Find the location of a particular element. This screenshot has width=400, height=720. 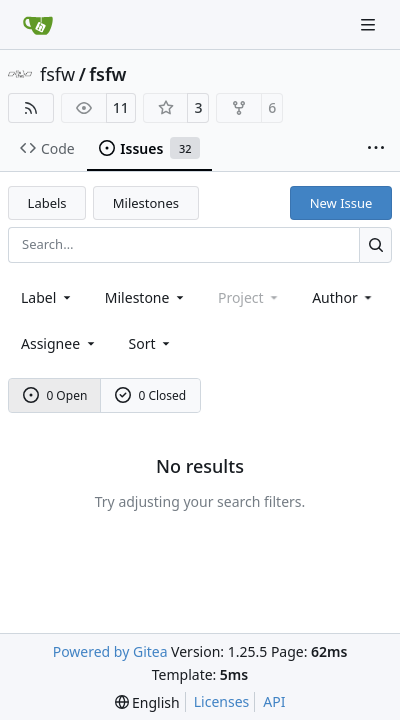

API is located at coordinates (274, 701).